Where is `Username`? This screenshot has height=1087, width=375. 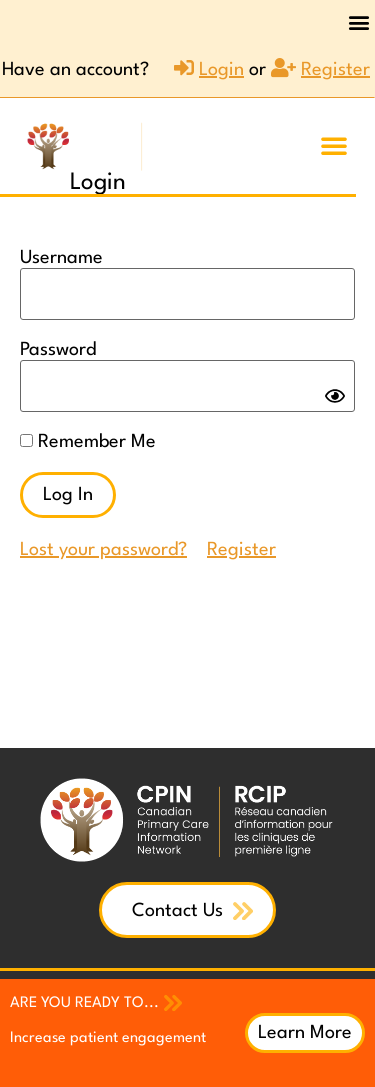 Username is located at coordinates (61, 258).